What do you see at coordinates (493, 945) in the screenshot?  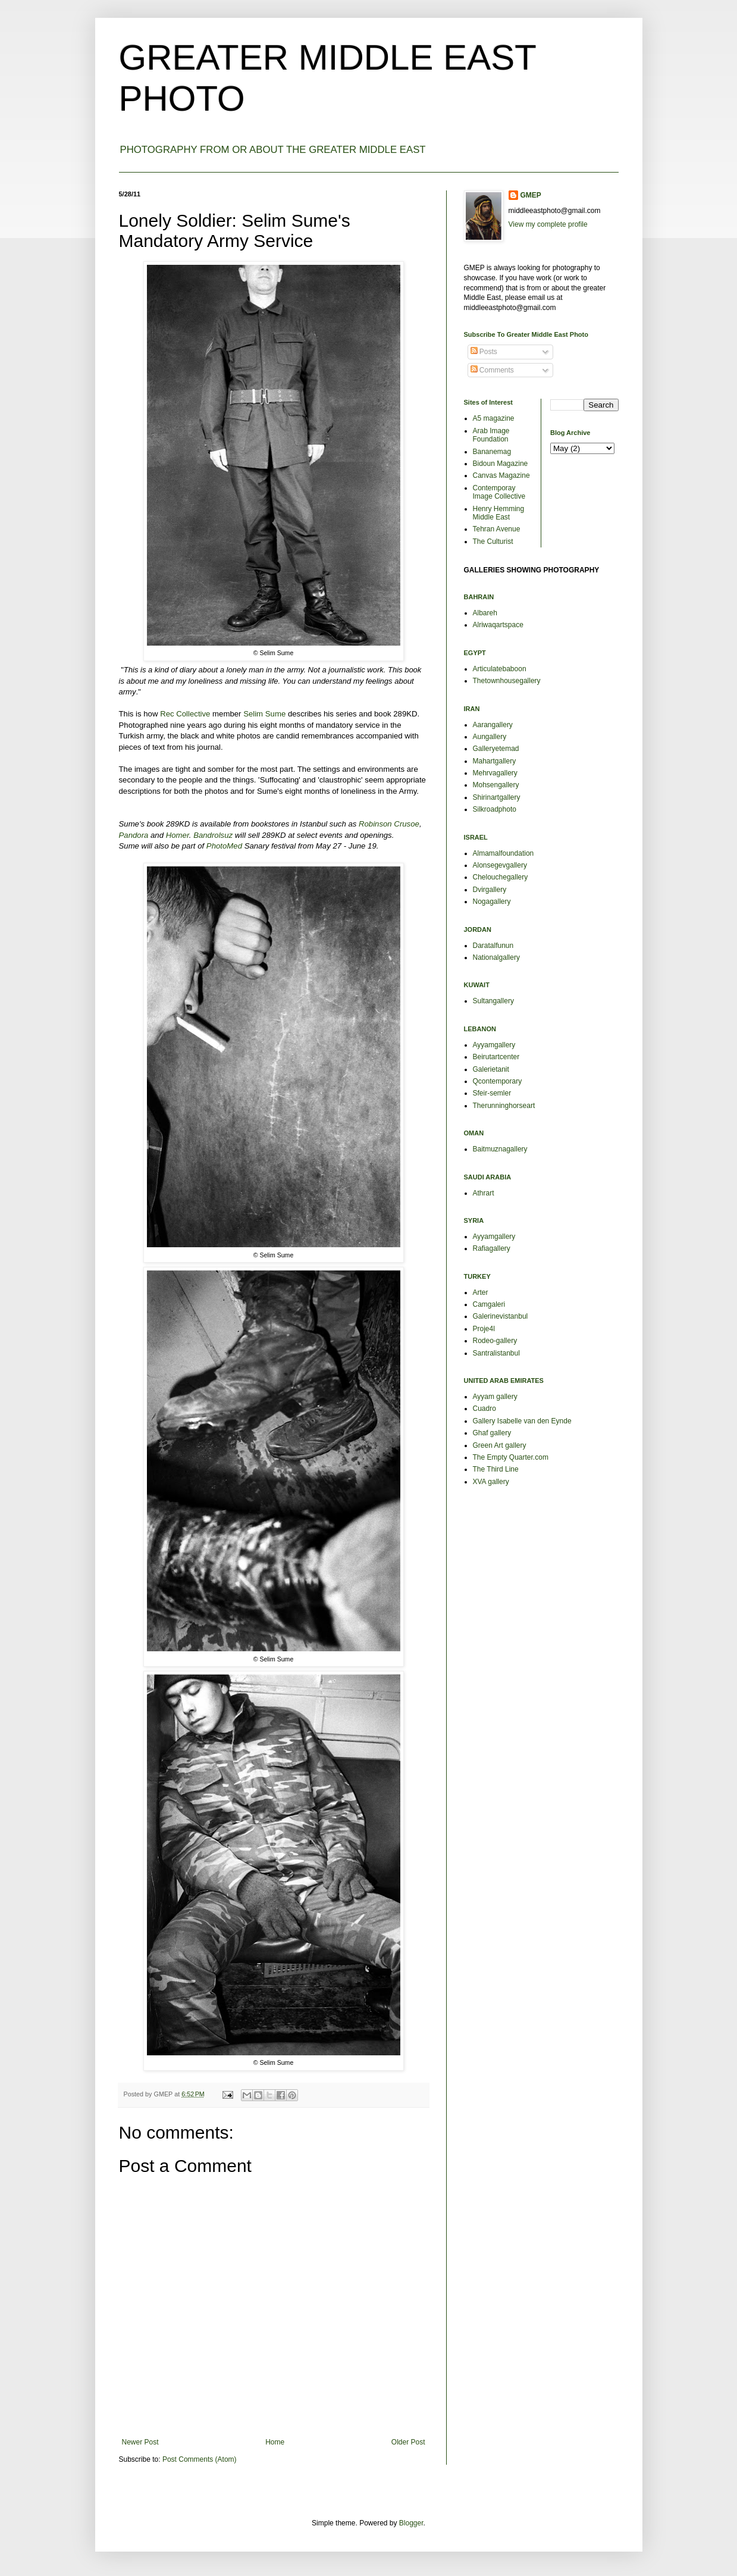 I see `Daratalfunun` at bounding box center [493, 945].